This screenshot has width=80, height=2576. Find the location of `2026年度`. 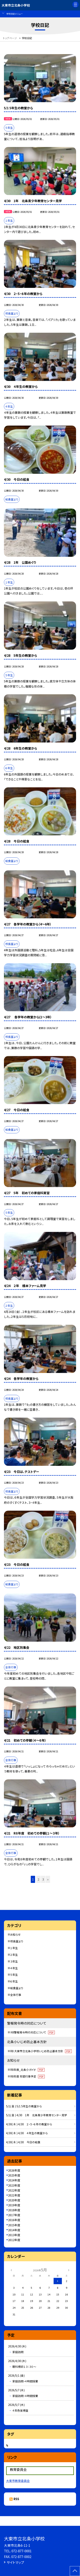

2026年度 is located at coordinates (14, 2170).